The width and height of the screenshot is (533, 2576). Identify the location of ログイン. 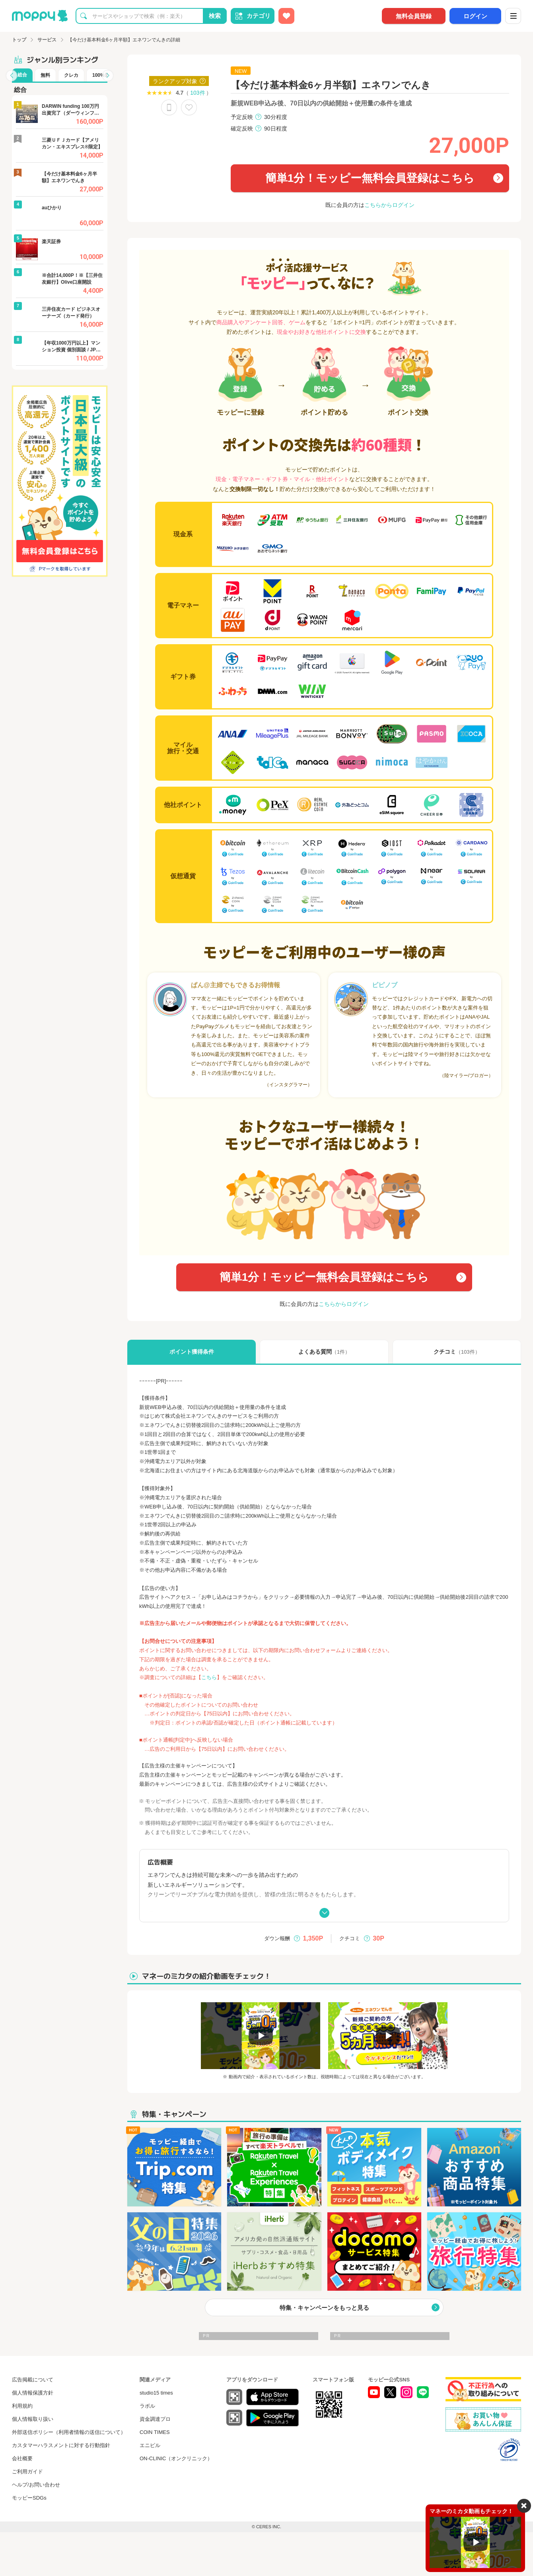
(475, 16).